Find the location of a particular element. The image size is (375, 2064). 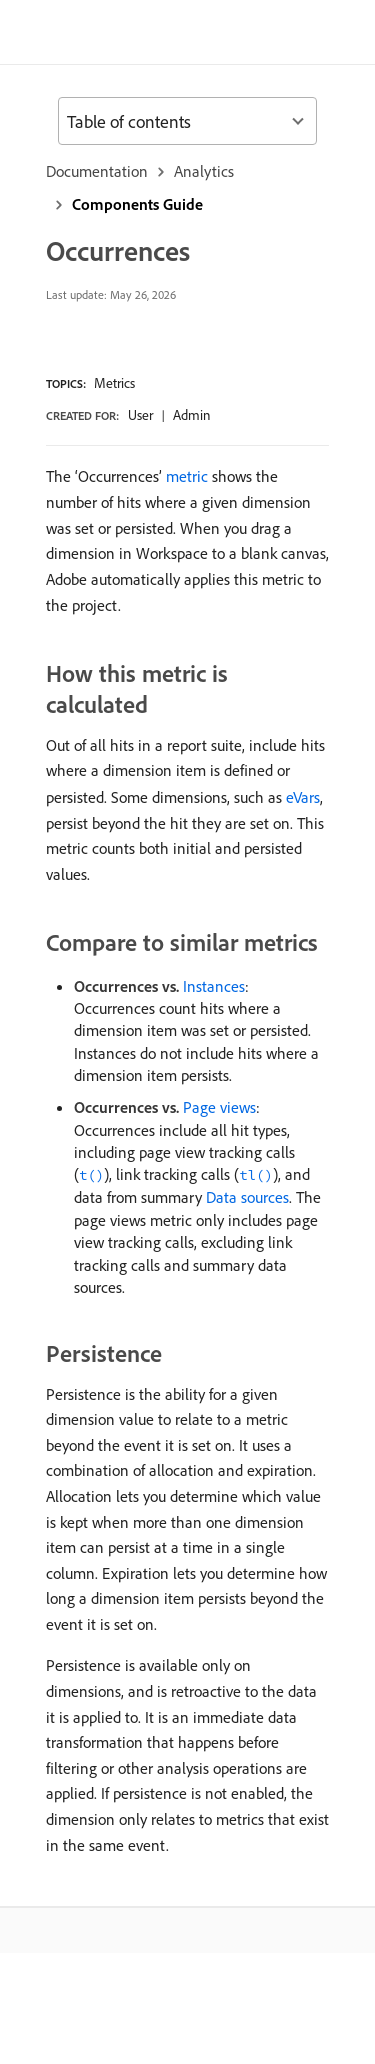

eVars is located at coordinates (303, 797).